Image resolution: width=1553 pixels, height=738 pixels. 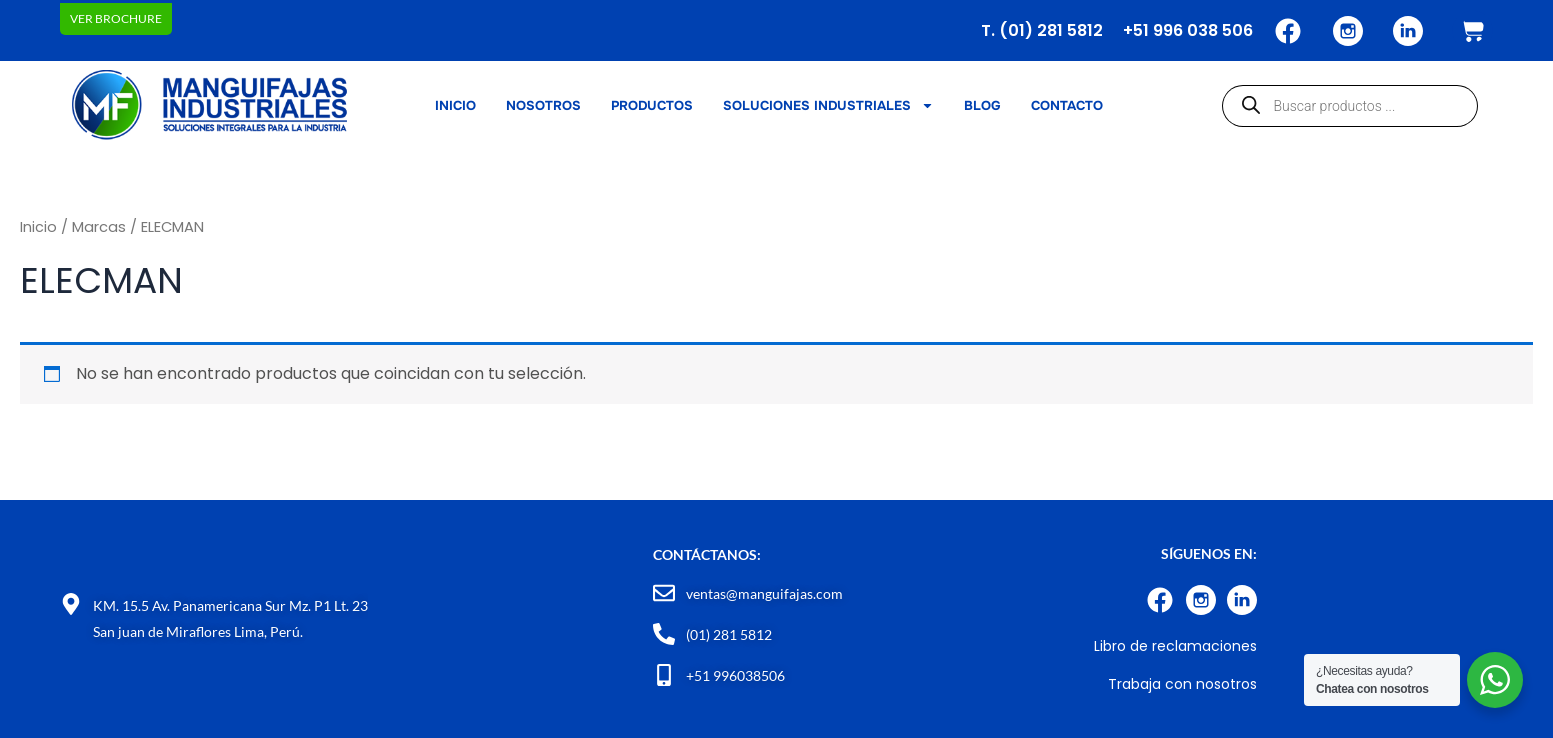 What do you see at coordinates (1042, 30) in the screenshot?
I see `T. (01) 281 5812` at bounding box center [1042, 30].